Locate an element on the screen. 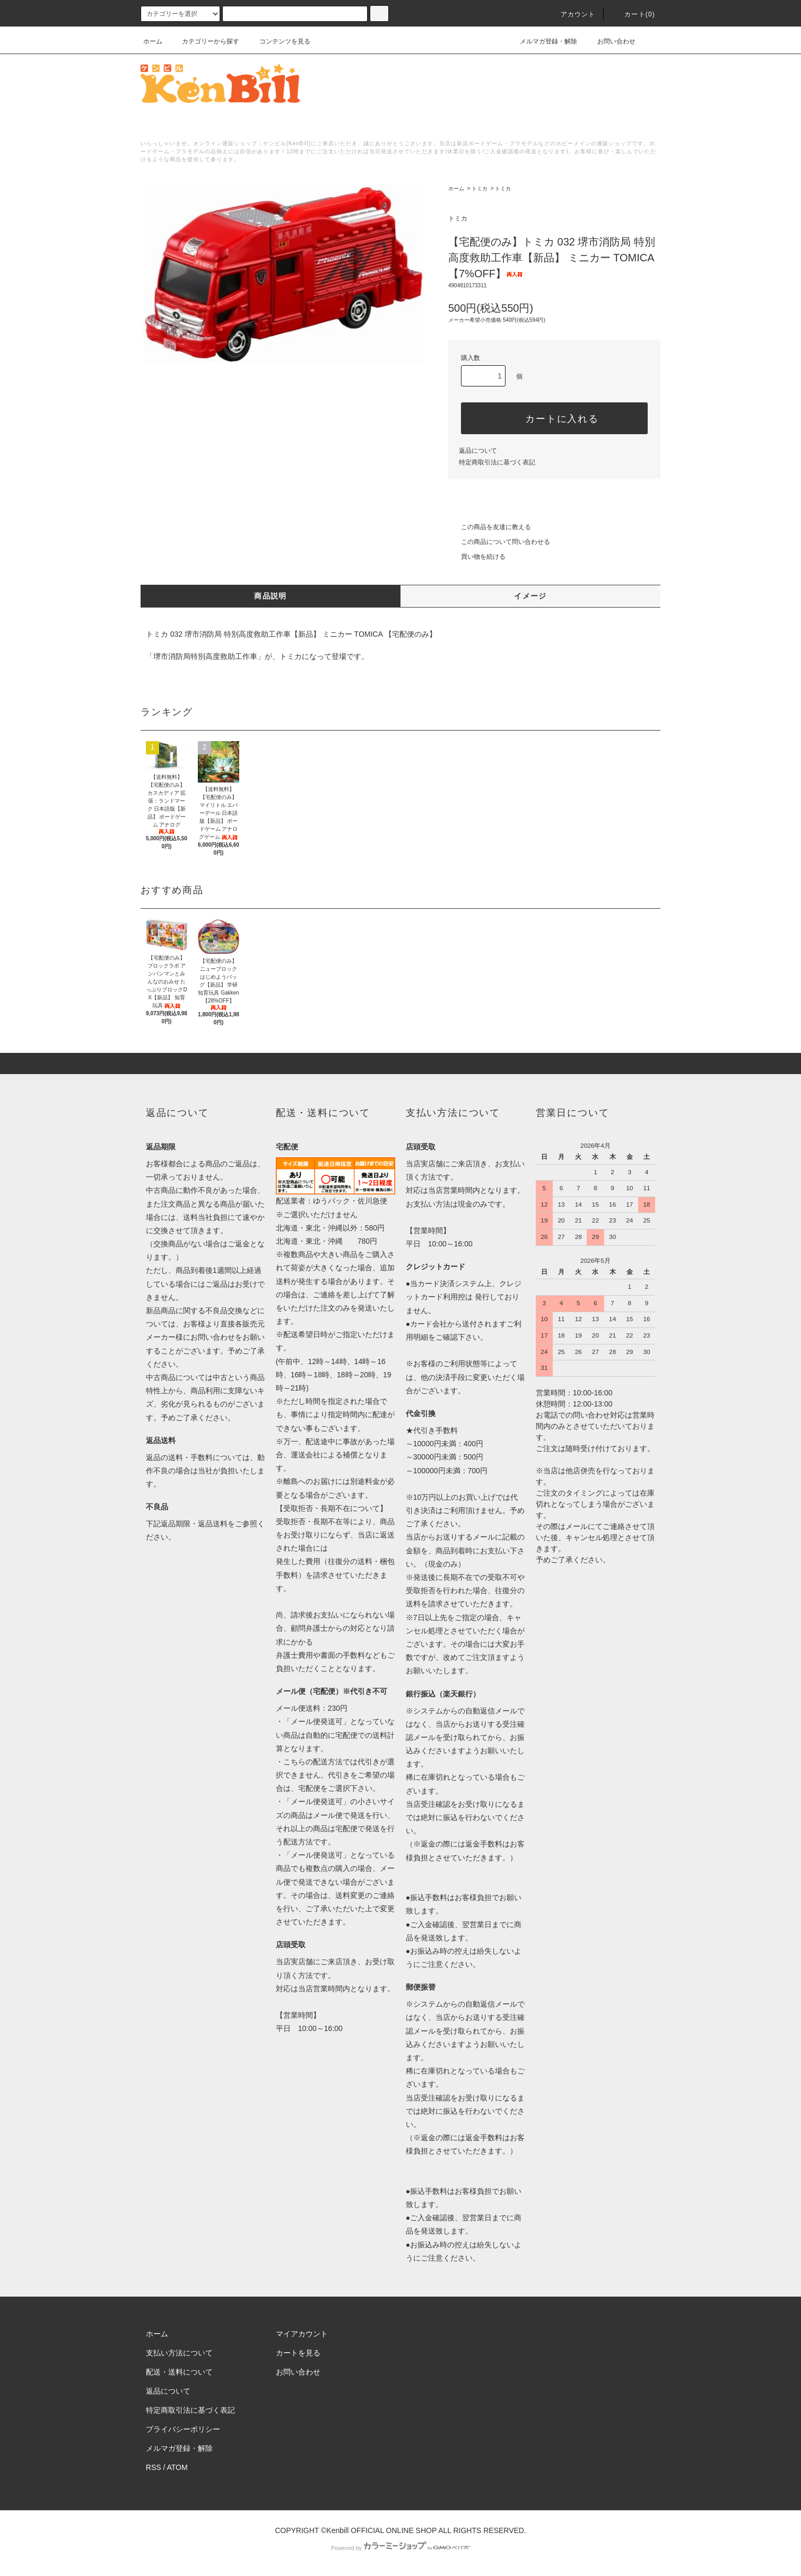 The height and width of the screenshot is (2576, 801). アカウント is located at coordinates (572, 14).